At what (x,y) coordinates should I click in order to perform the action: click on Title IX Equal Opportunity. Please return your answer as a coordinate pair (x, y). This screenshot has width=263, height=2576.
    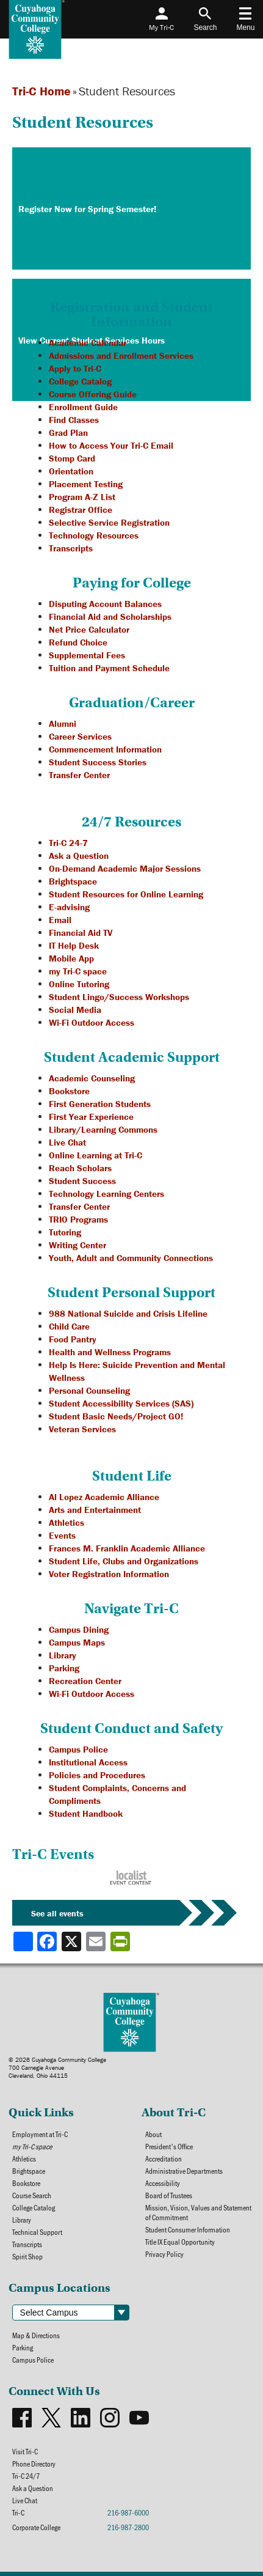
    Looking at the image, I should click on (180, 2242).